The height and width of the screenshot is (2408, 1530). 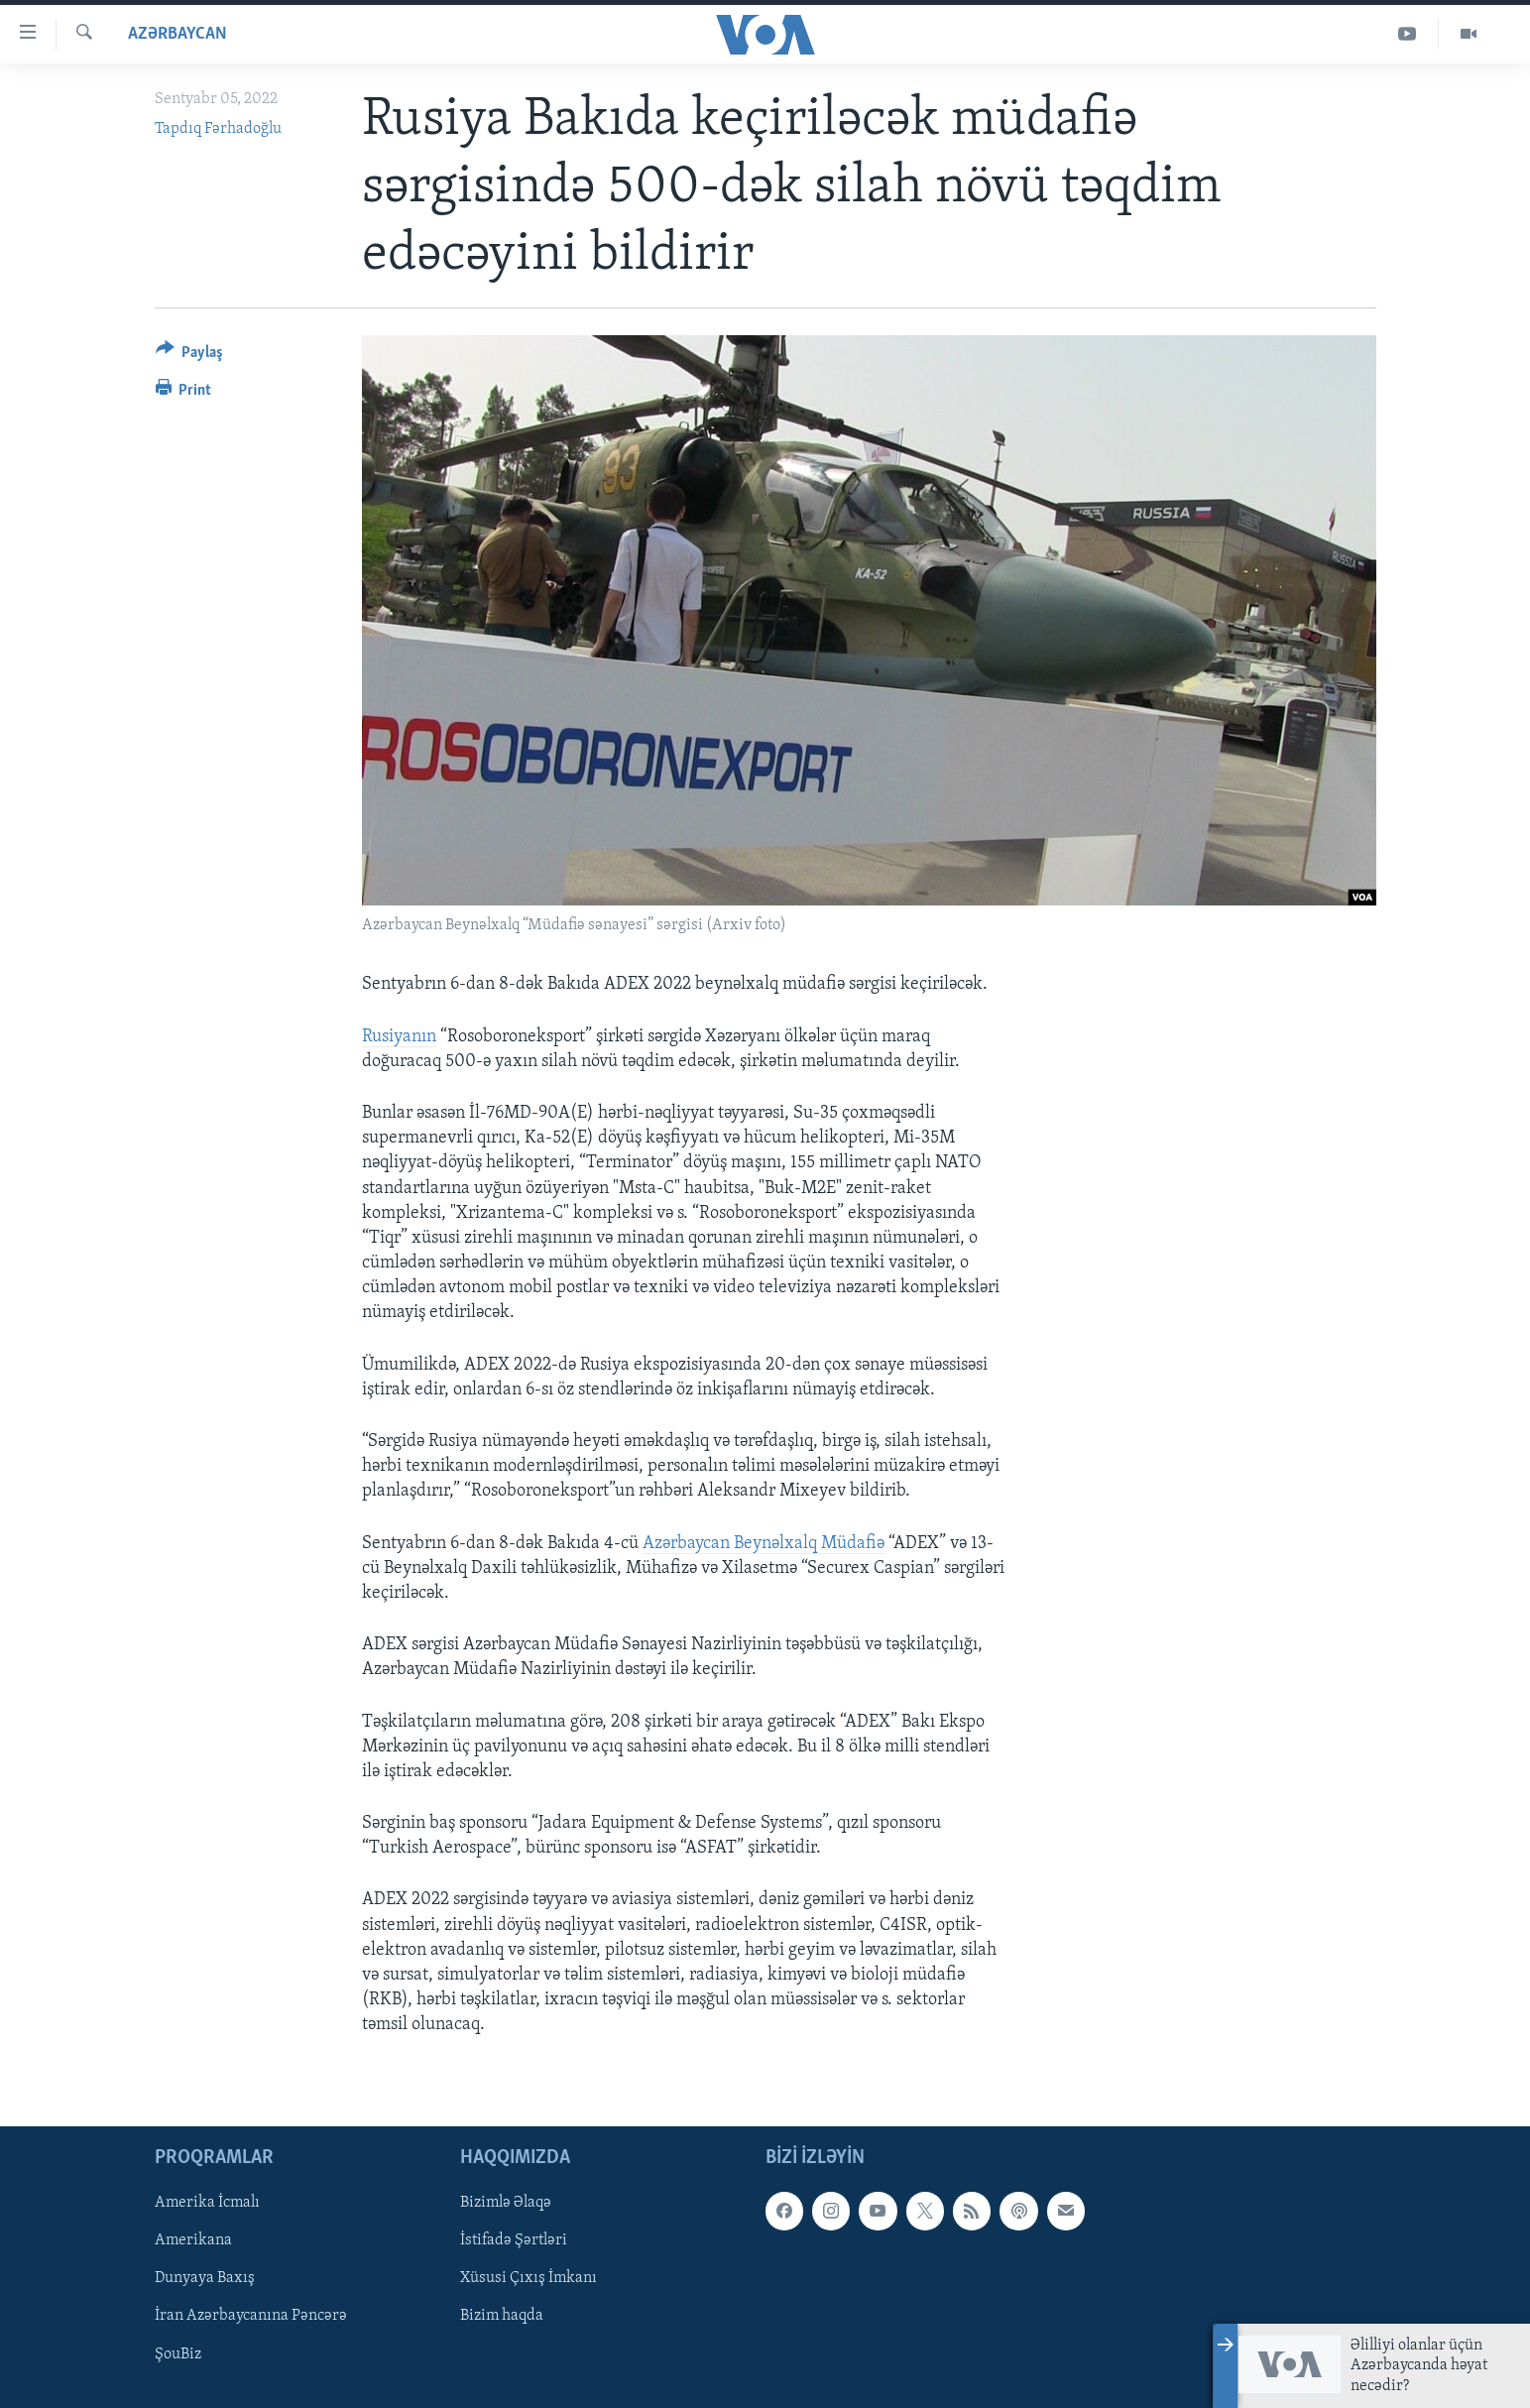 What do you see at coordinates (505, 2203) in the screenshot?
I see `Bizimlə Əlaqə` at bounding box center [505, 2203].